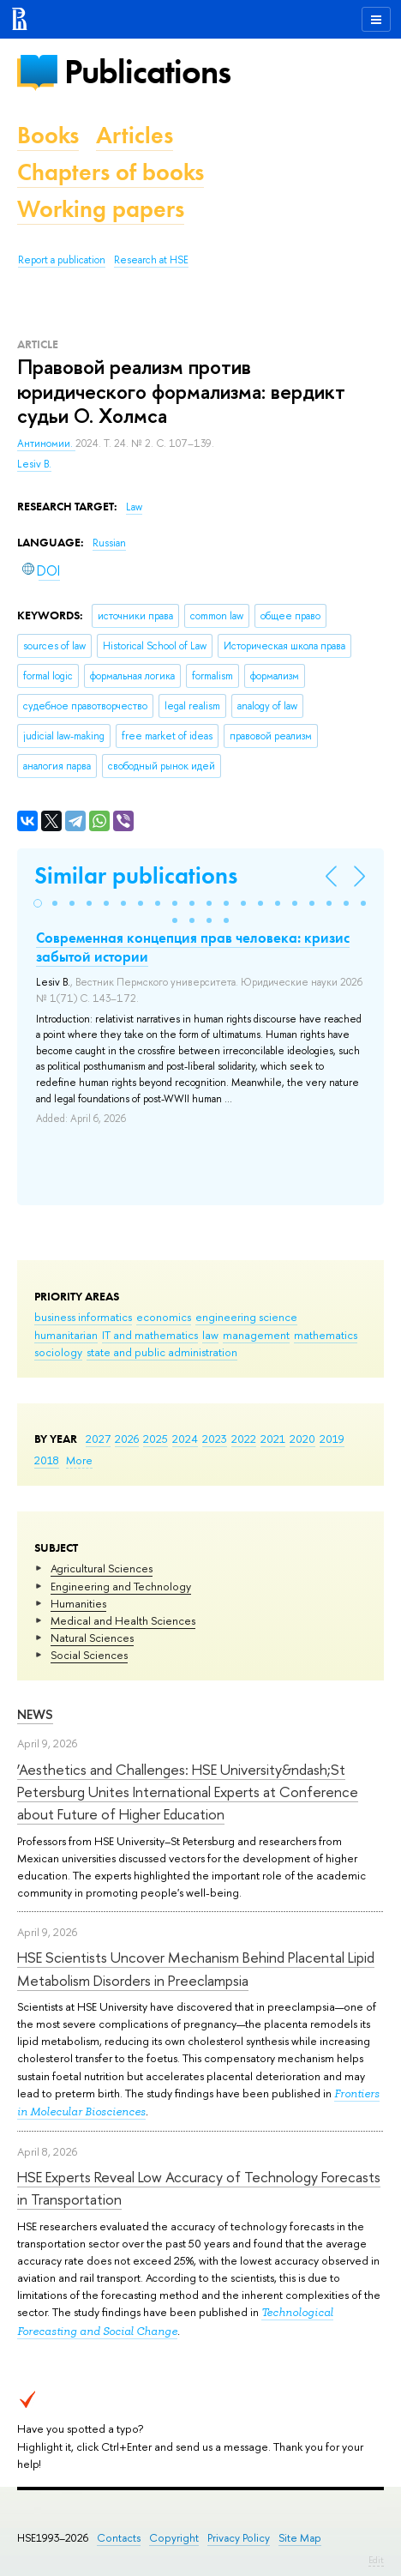 The width and height of the screenshot is (401, 2576). What do you see at coordinates (35, 1714) in the screenshot?
I see `News` at bounding box center [35, 1714].